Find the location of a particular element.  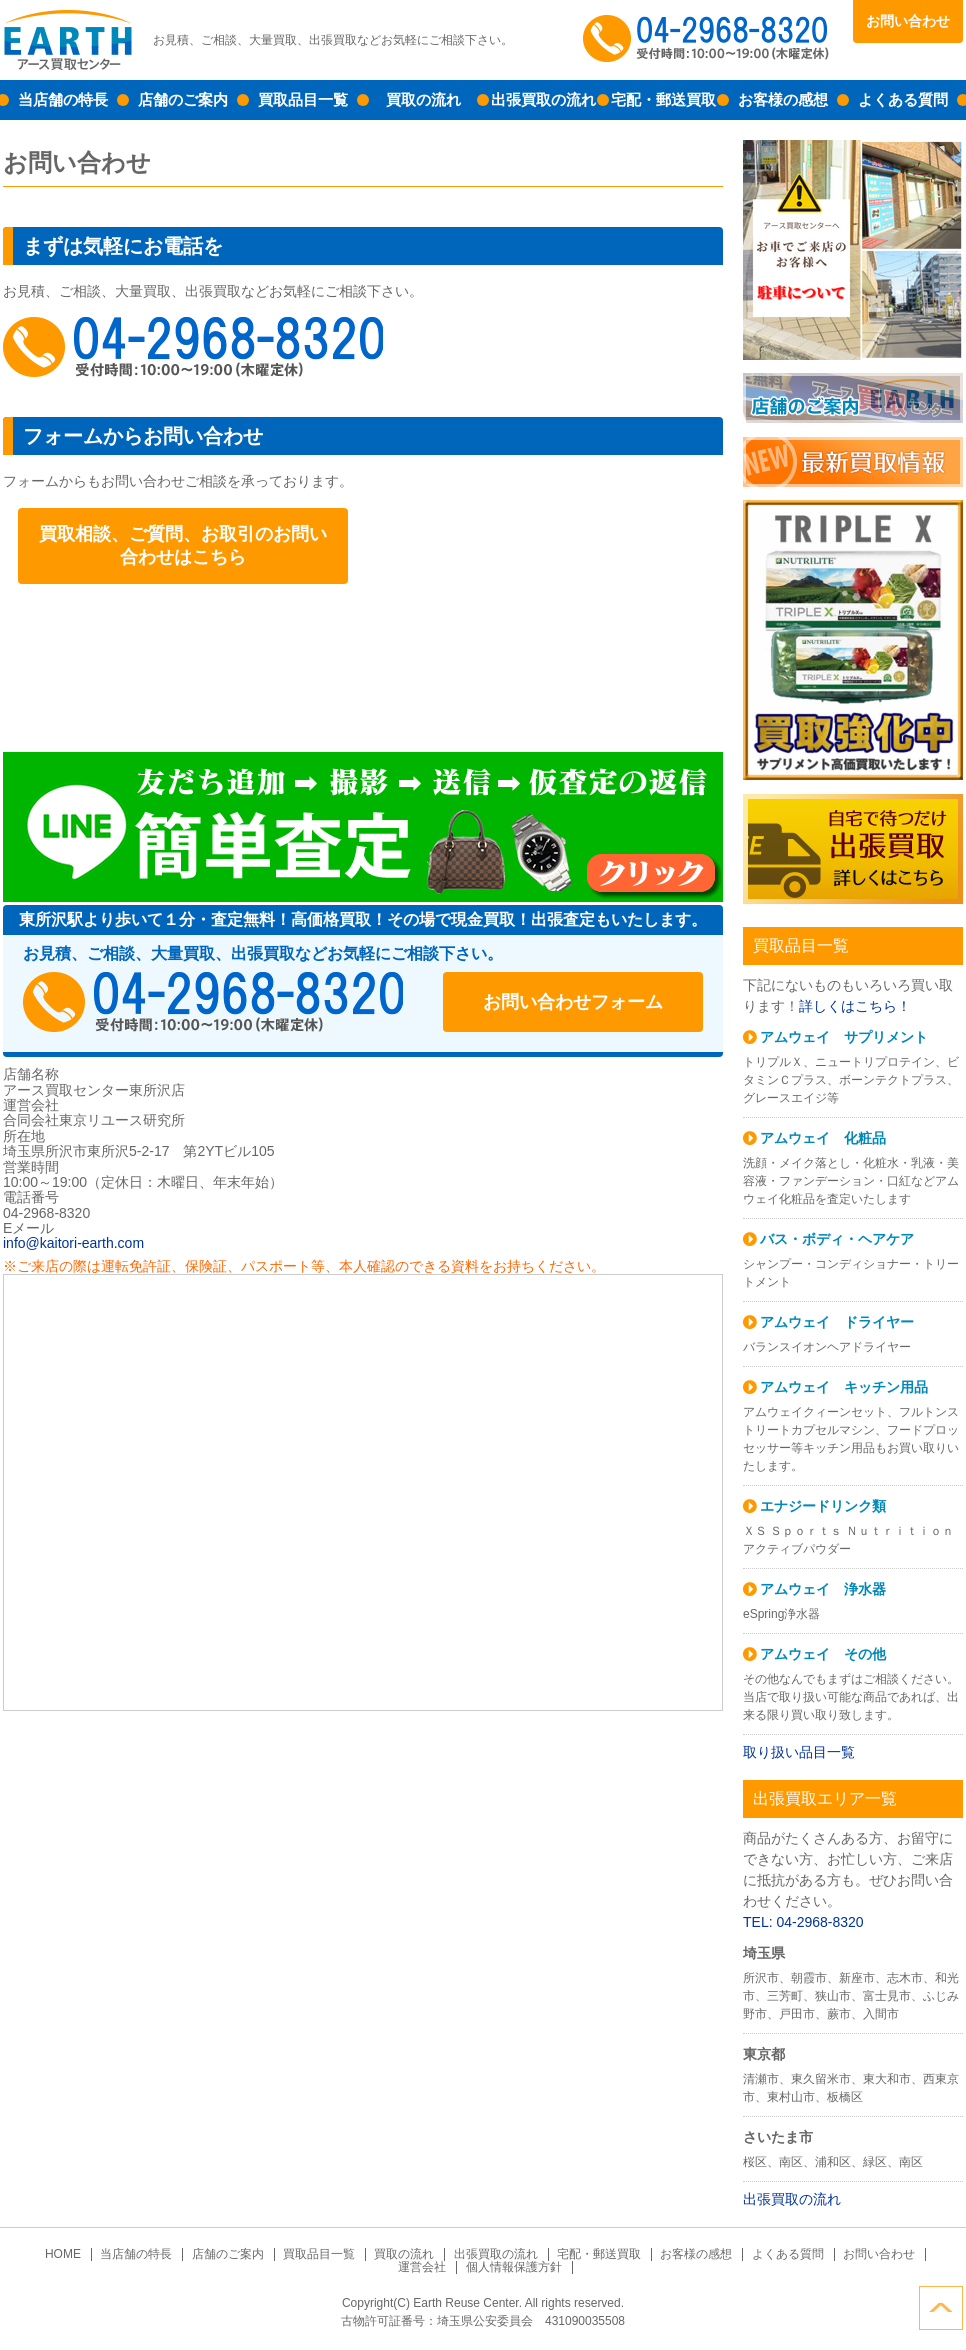

買取の流れ is located at coordinates (423, 99).